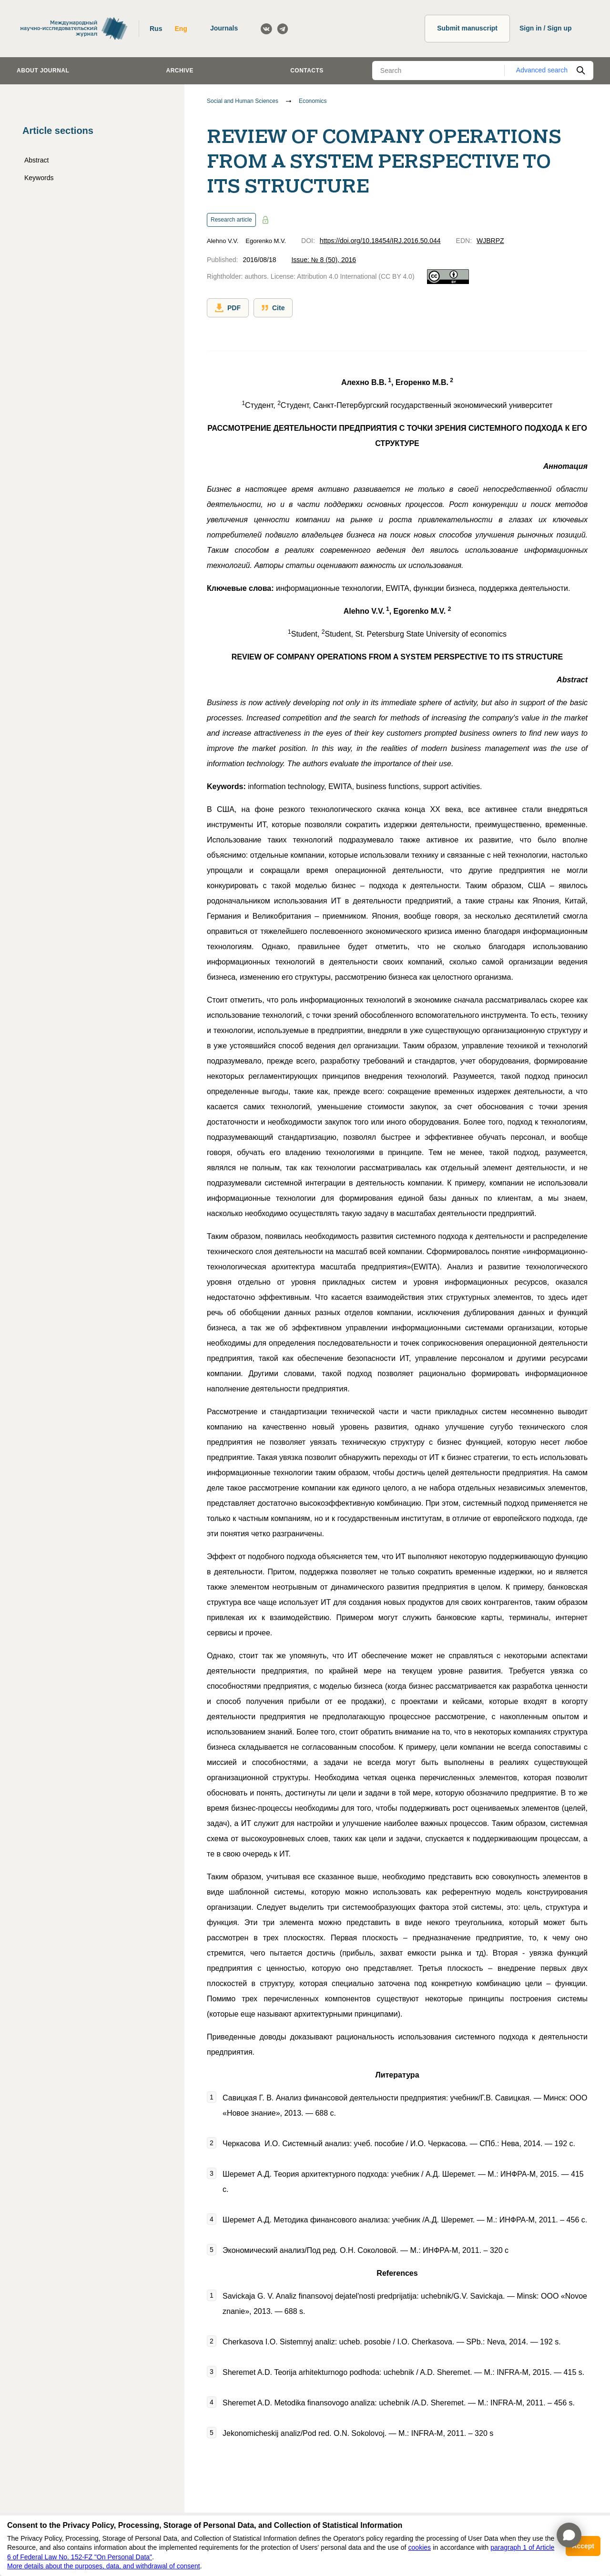  What do you see at coordinates (179, 70) in the screenshot?
I see `Archive` at bounding box center [179, 70].